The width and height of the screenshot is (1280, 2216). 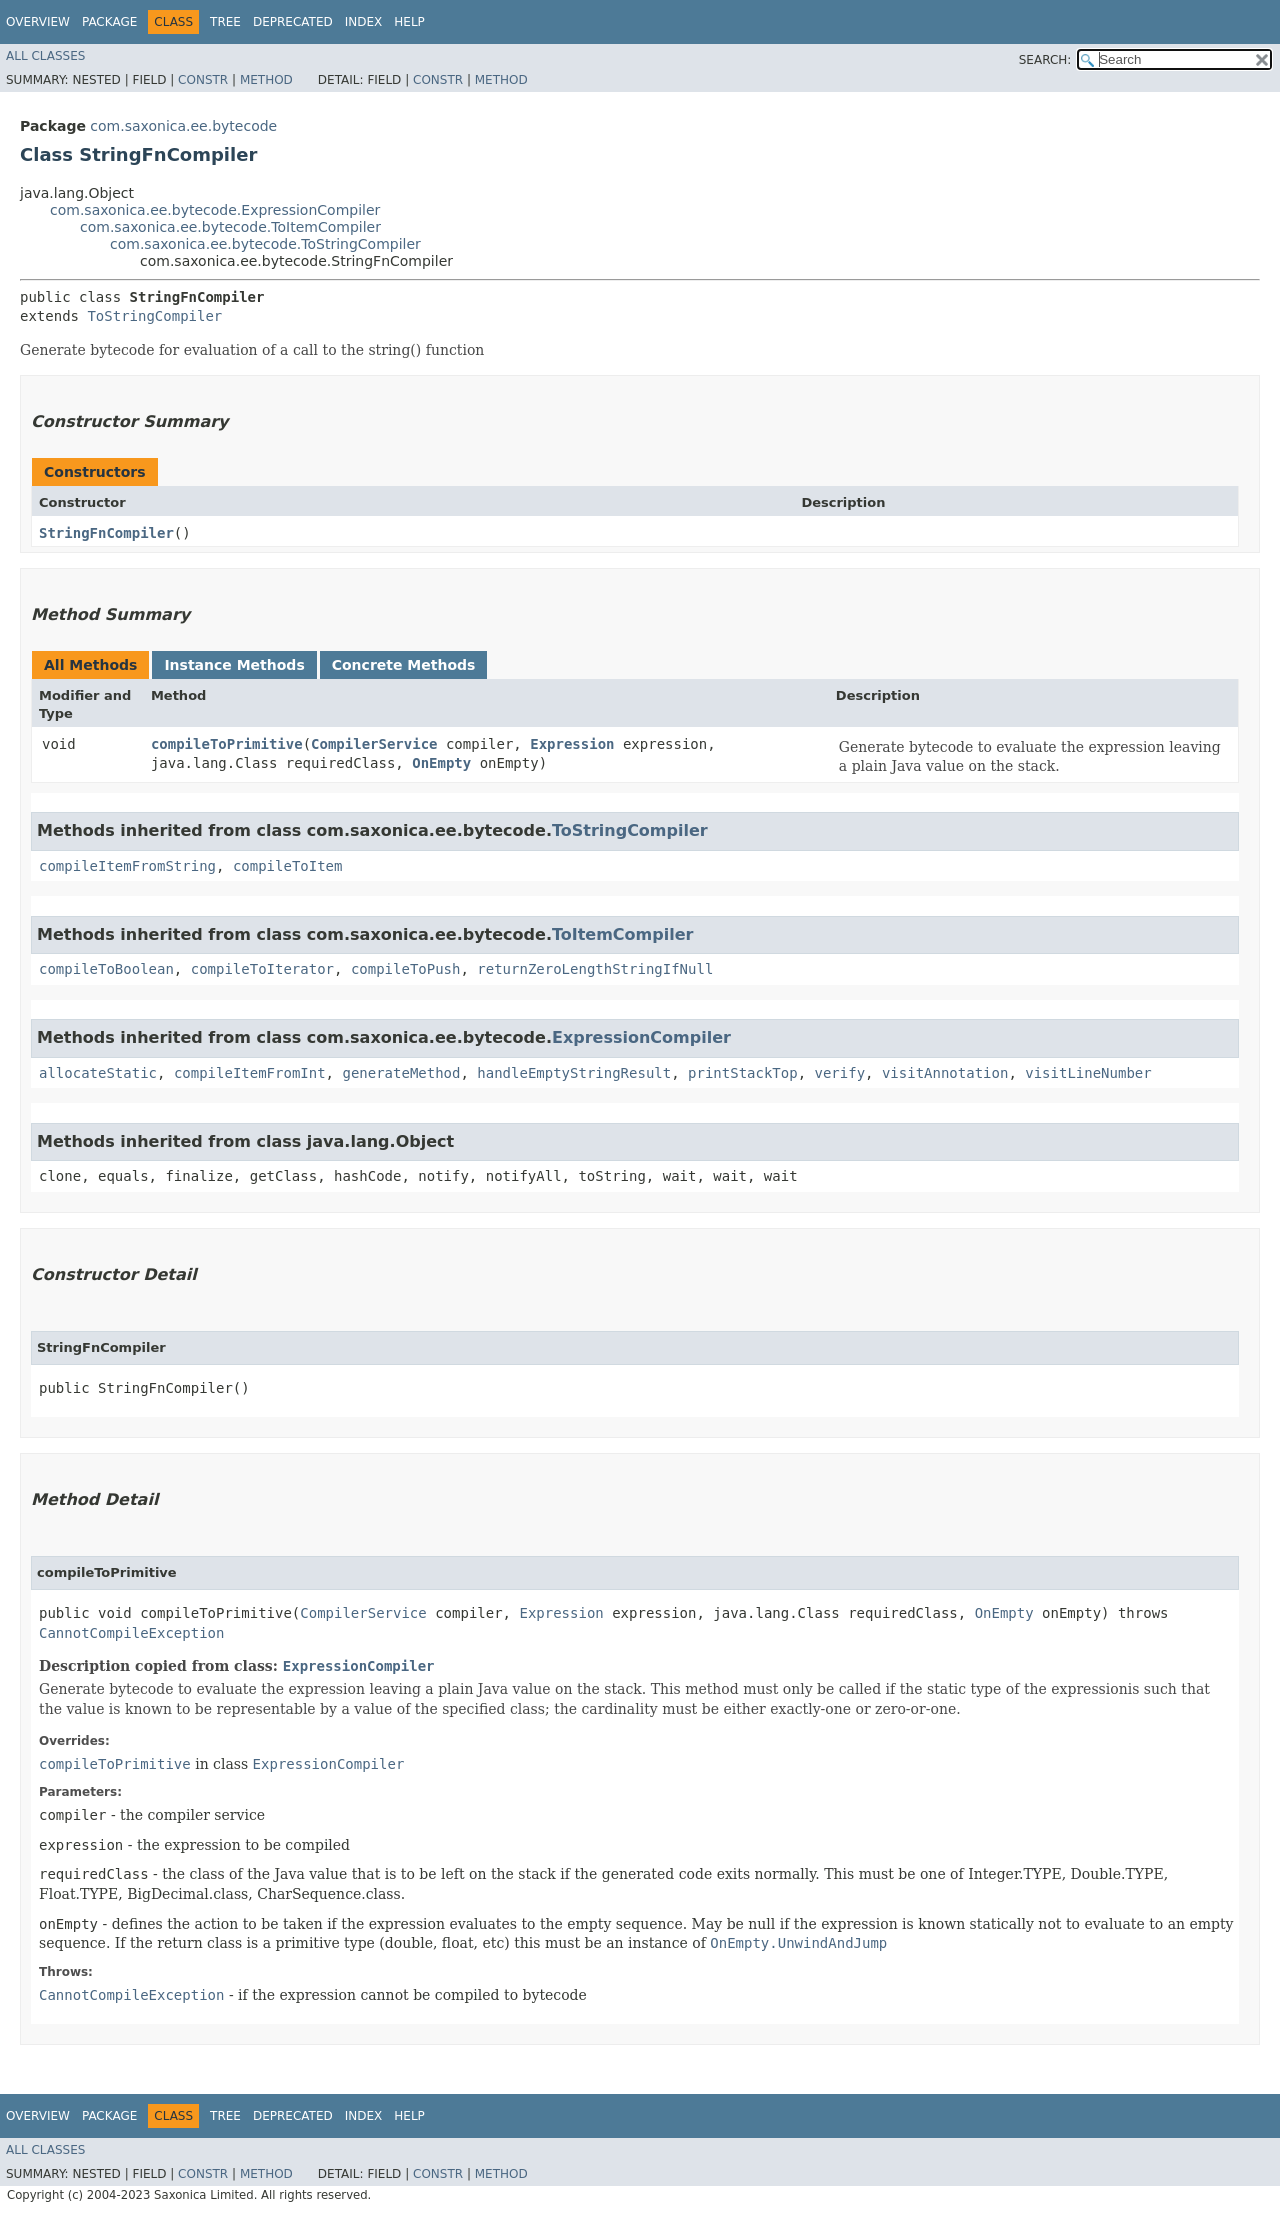 I want to click on compileToPrimitive, so click(x=227, y=744).